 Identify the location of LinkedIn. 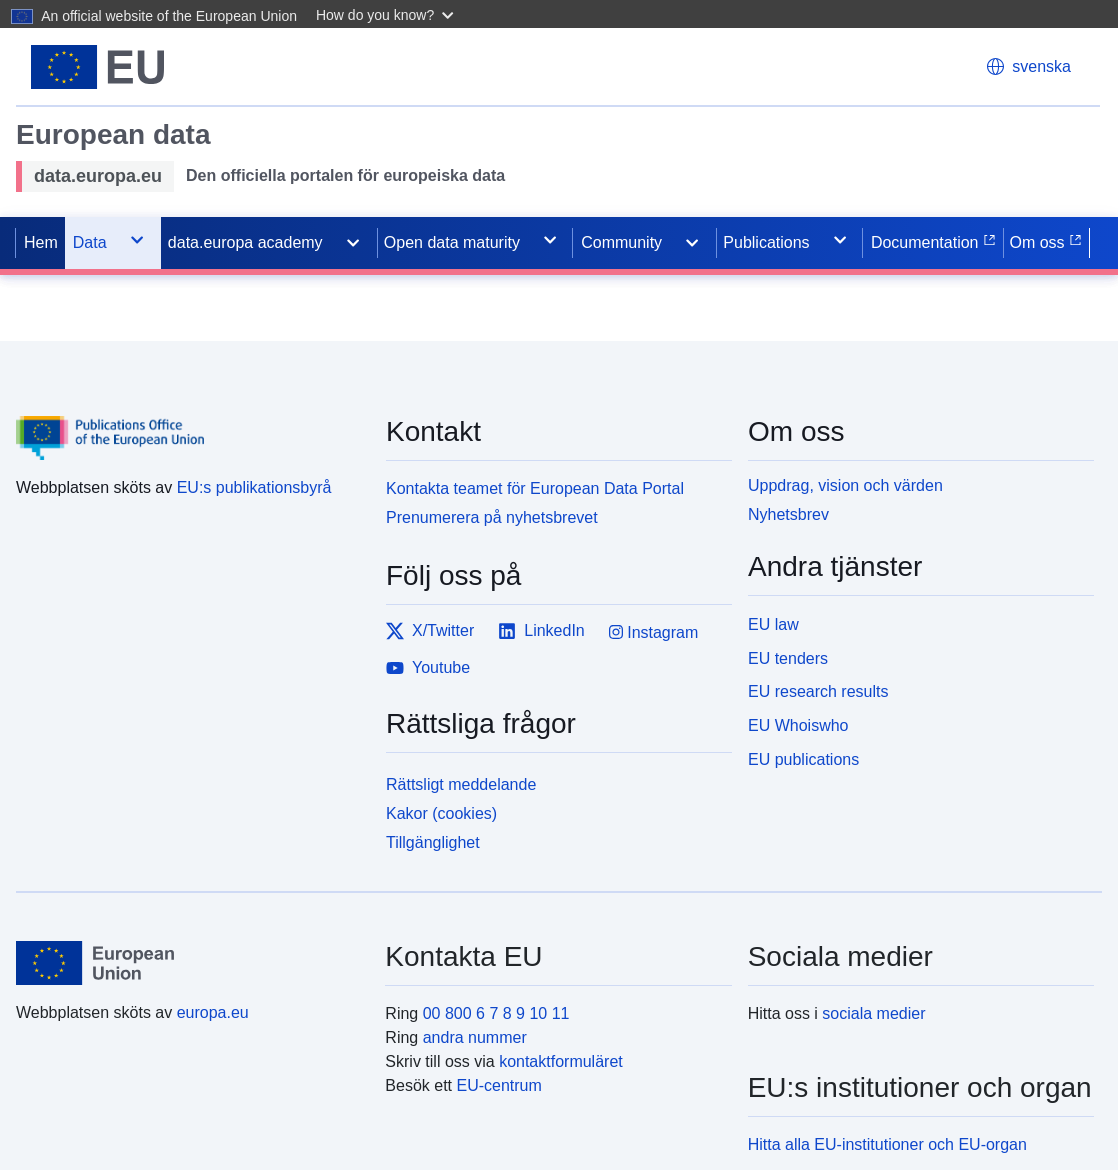
(541, 631).